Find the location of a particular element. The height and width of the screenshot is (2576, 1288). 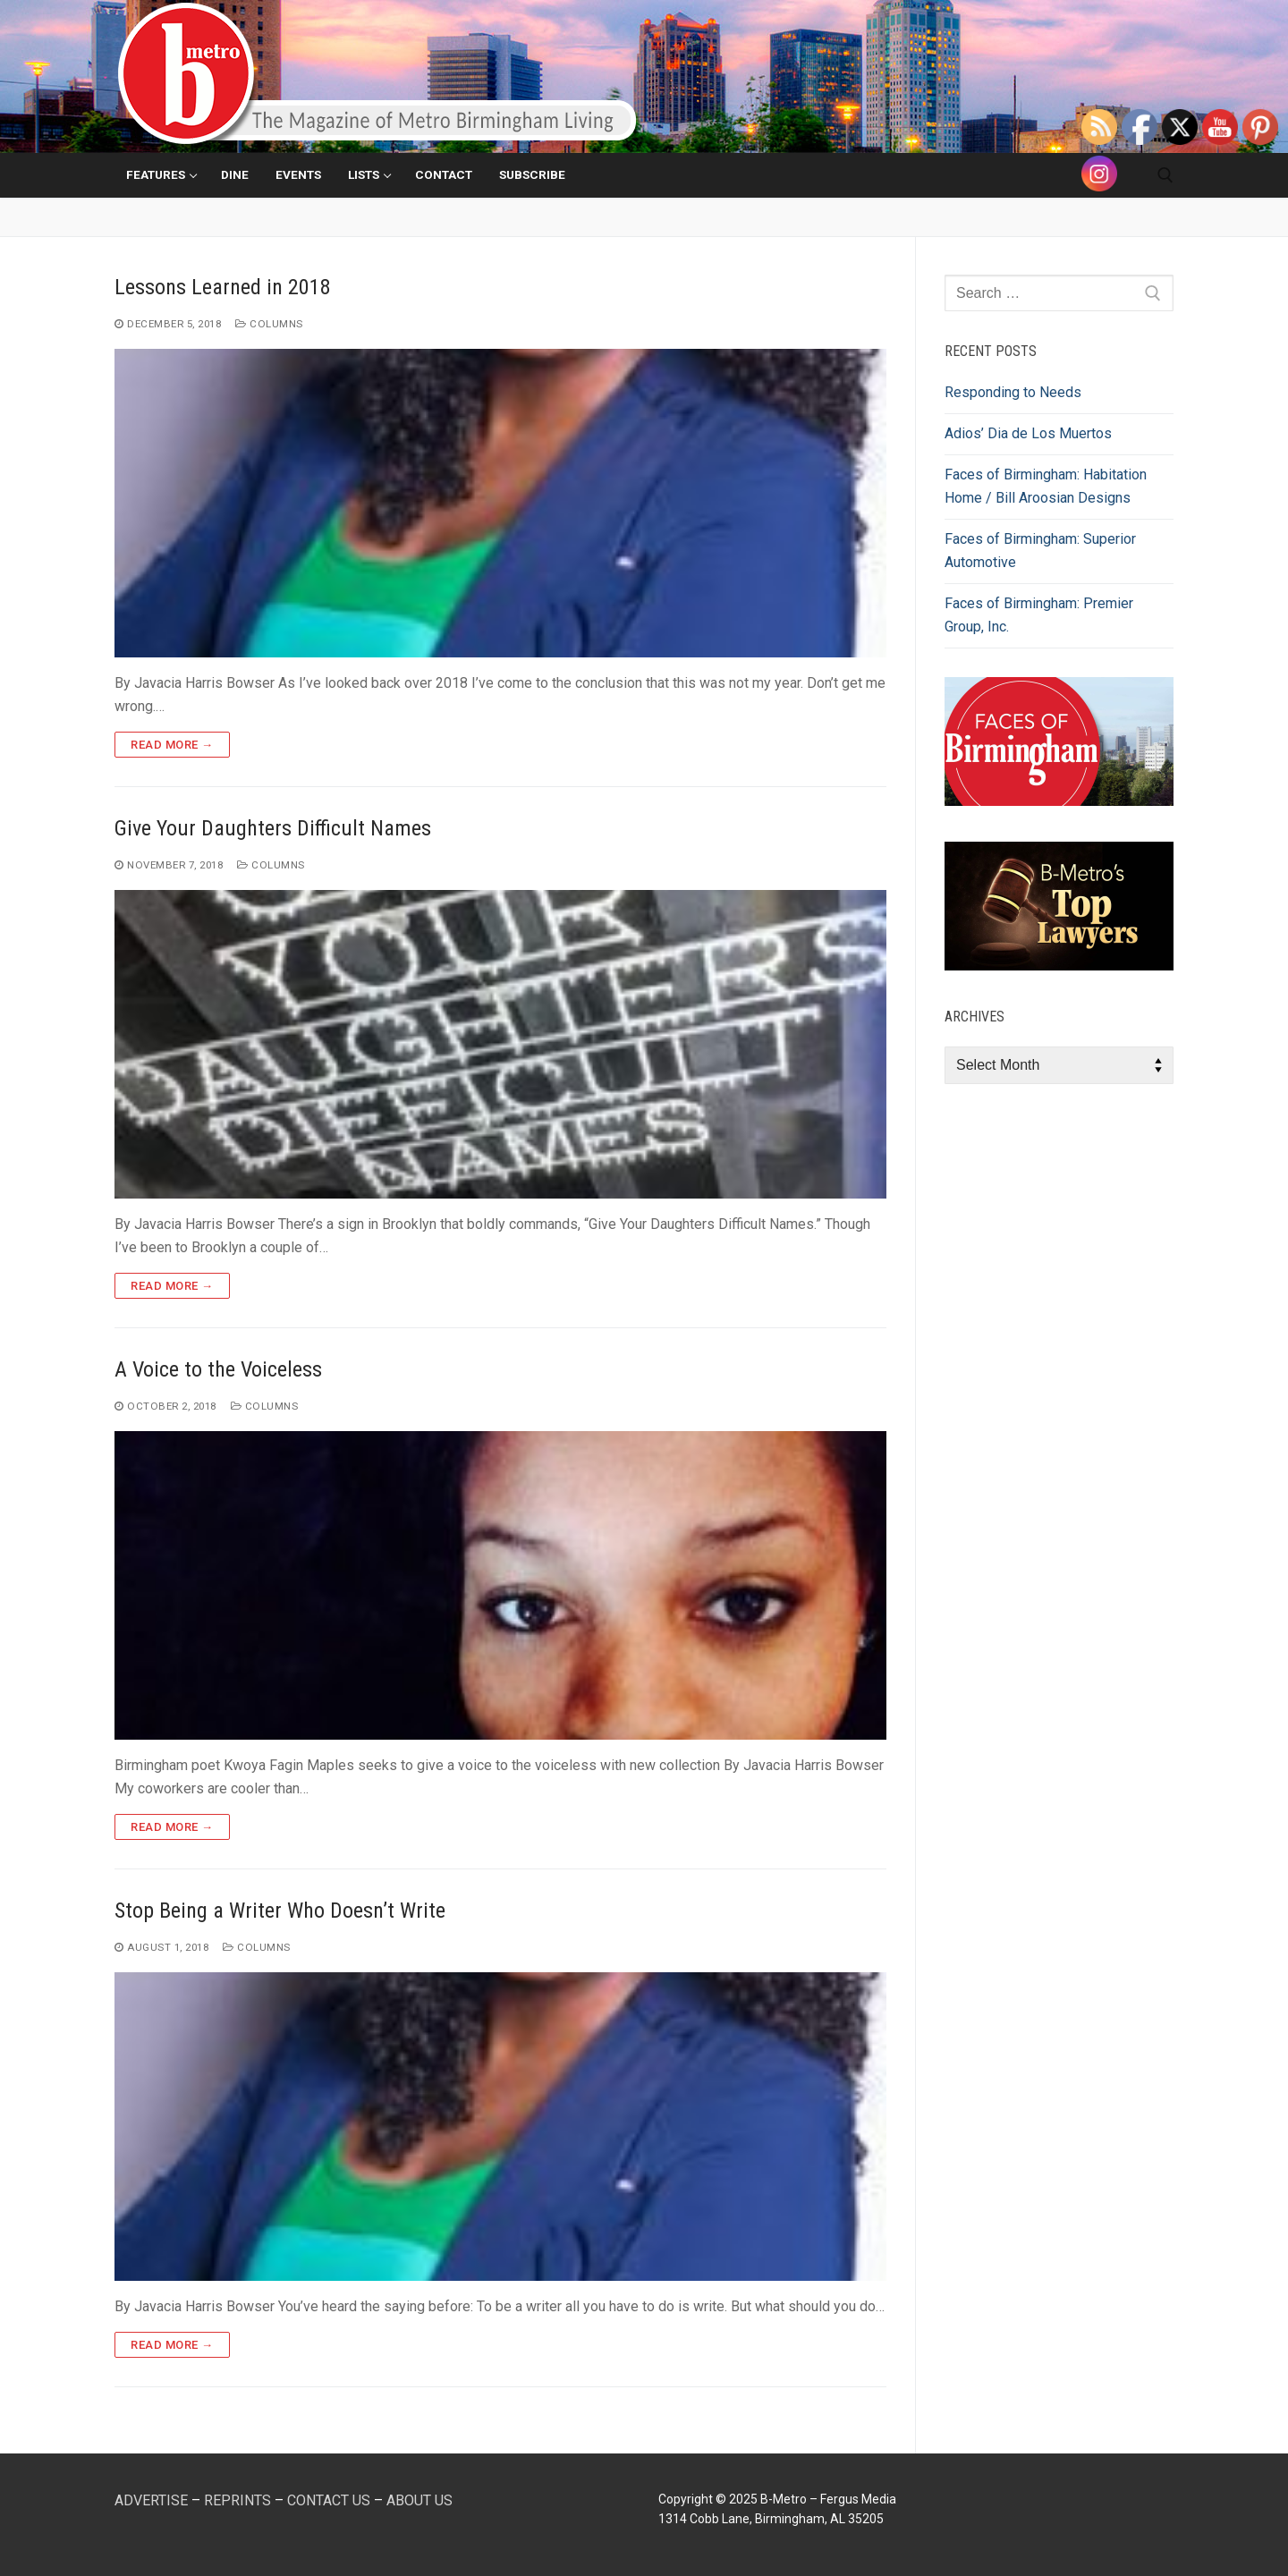

Faces of Birmingham: Superior Automotive is located at coordinates (1040, 550).